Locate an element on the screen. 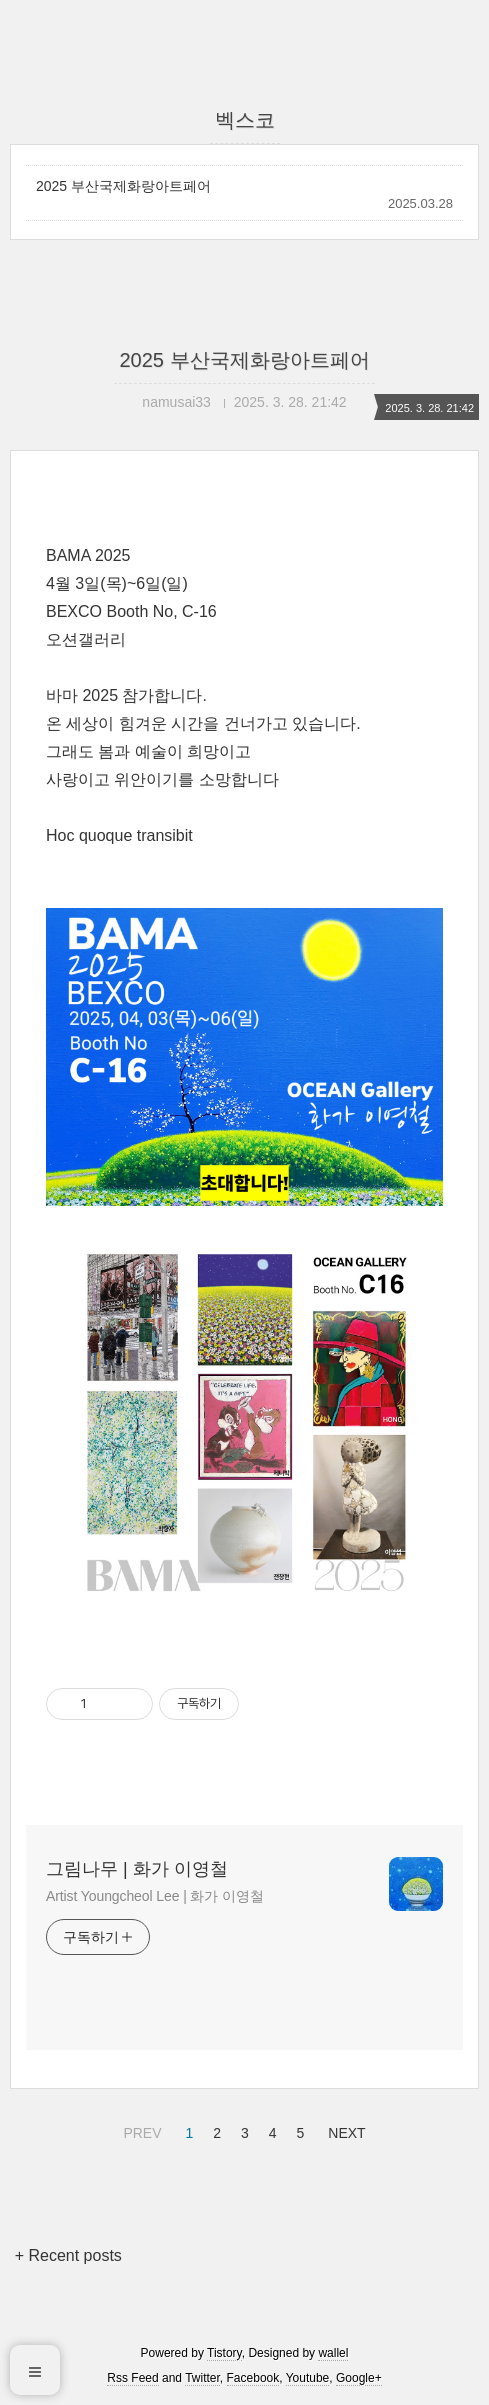 This screenshot has width=489, height=2405. Youtube is located at coordinates (308, 2378).